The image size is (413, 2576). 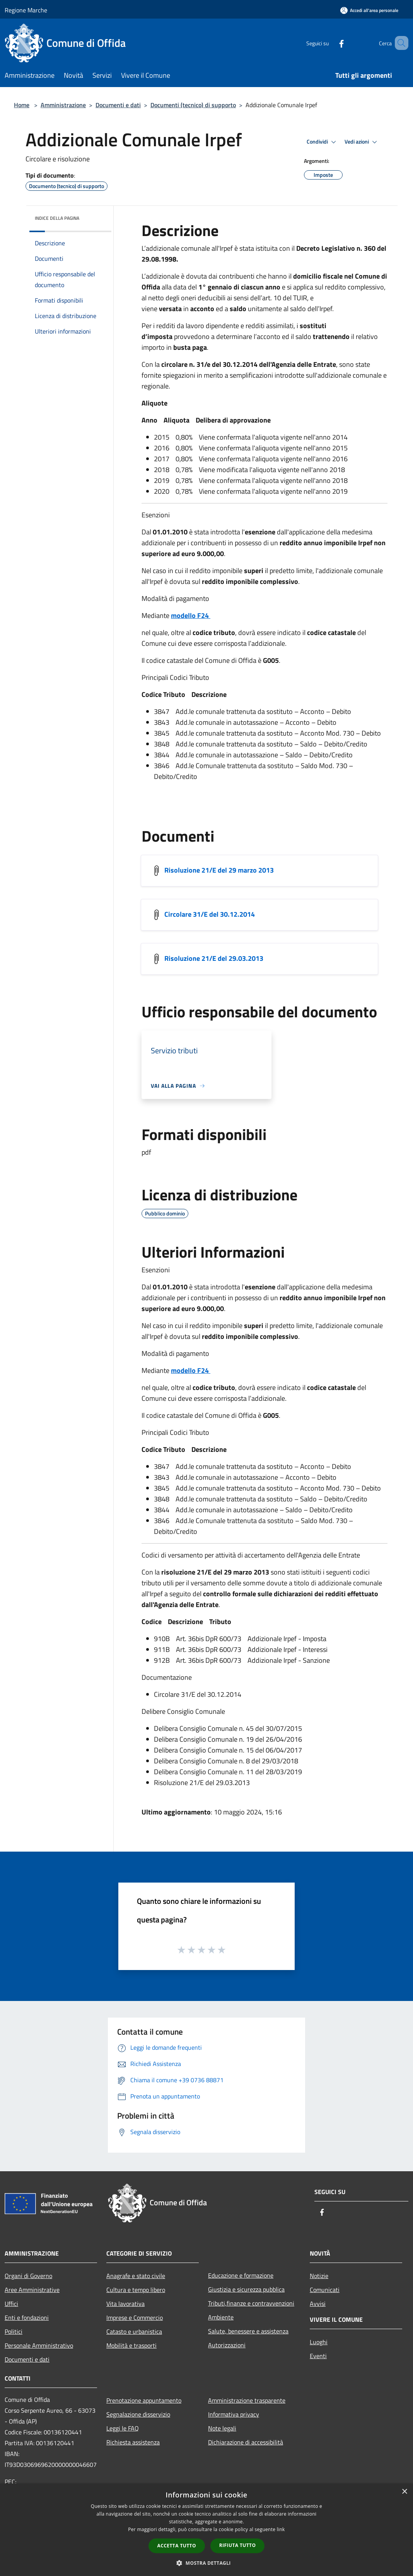 I want to click on [Cerca], so click(x=399, y=43).